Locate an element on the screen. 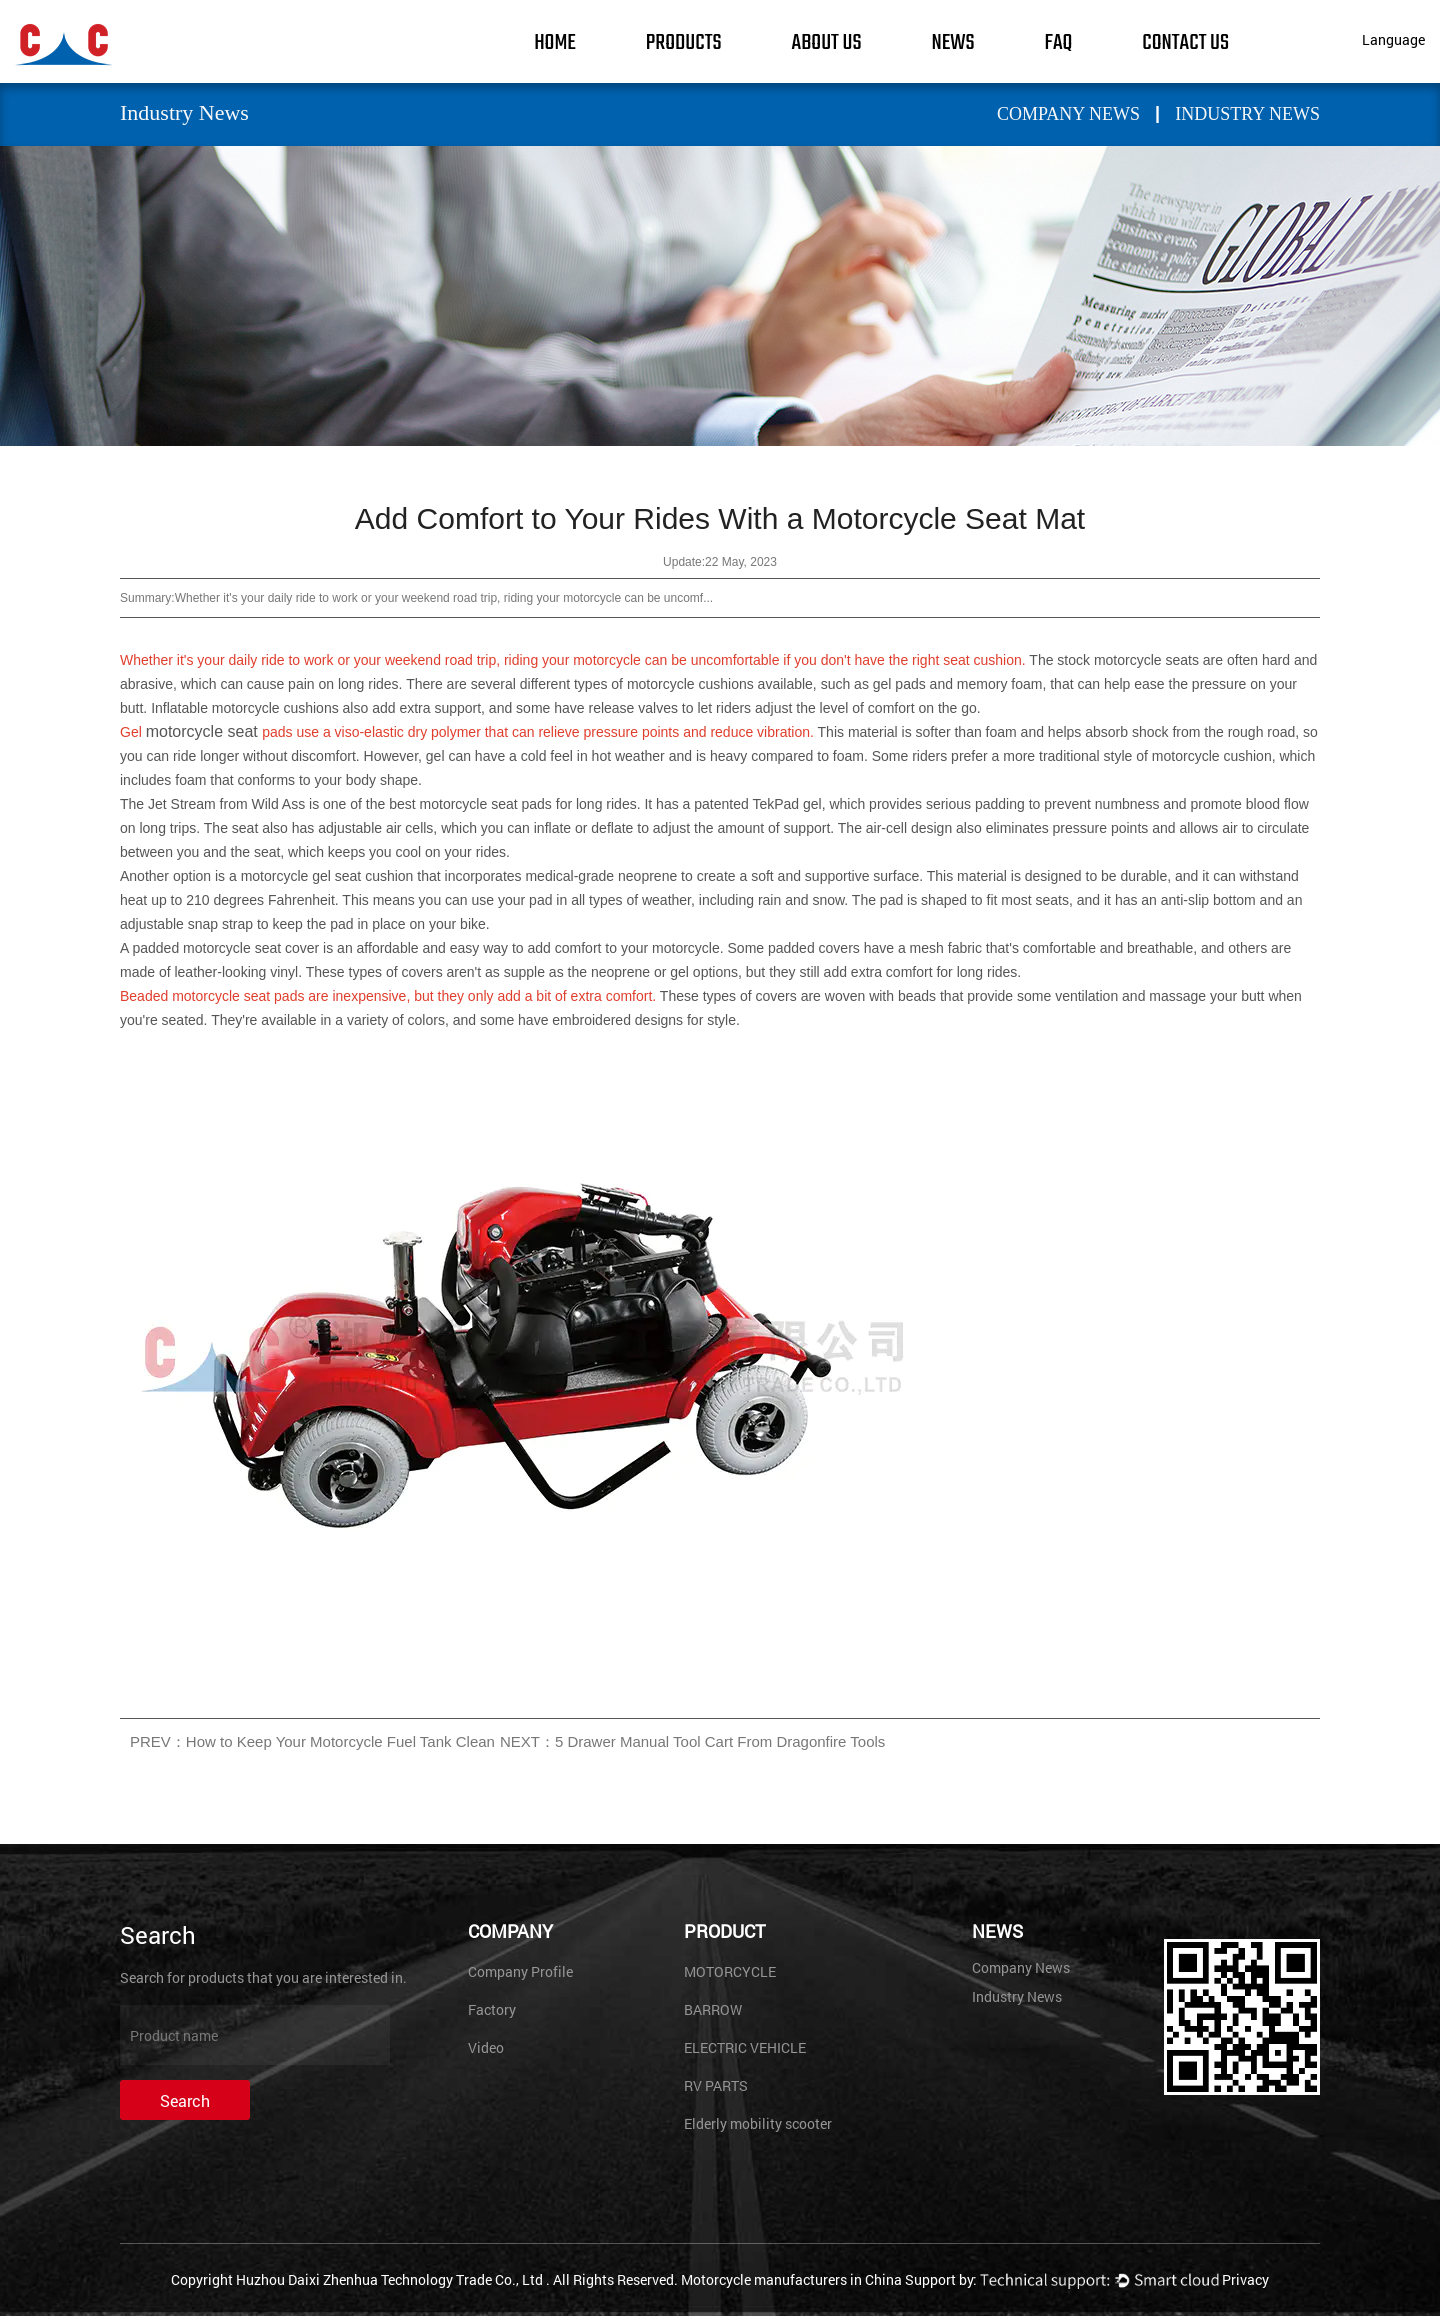  Language is located at coordinates (1393, 39).